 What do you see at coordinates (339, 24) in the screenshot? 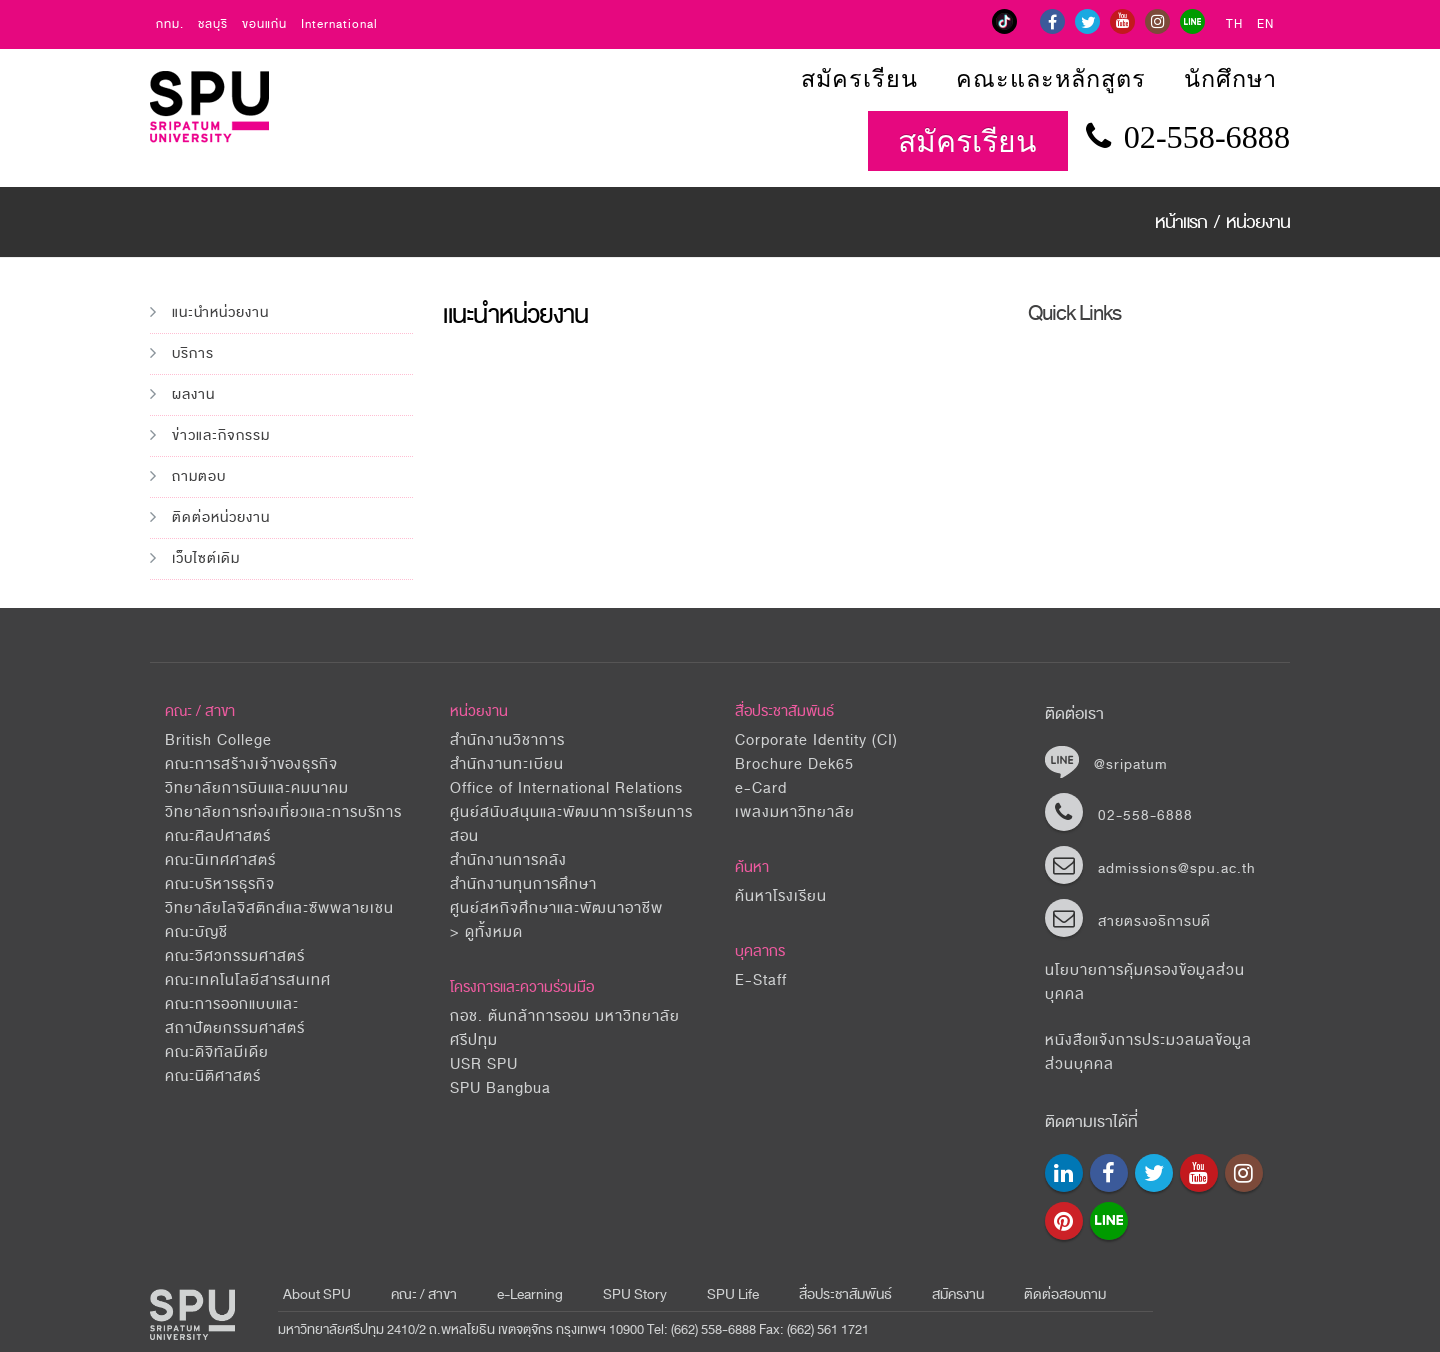
I see `International` at bounding box center [339, 24].